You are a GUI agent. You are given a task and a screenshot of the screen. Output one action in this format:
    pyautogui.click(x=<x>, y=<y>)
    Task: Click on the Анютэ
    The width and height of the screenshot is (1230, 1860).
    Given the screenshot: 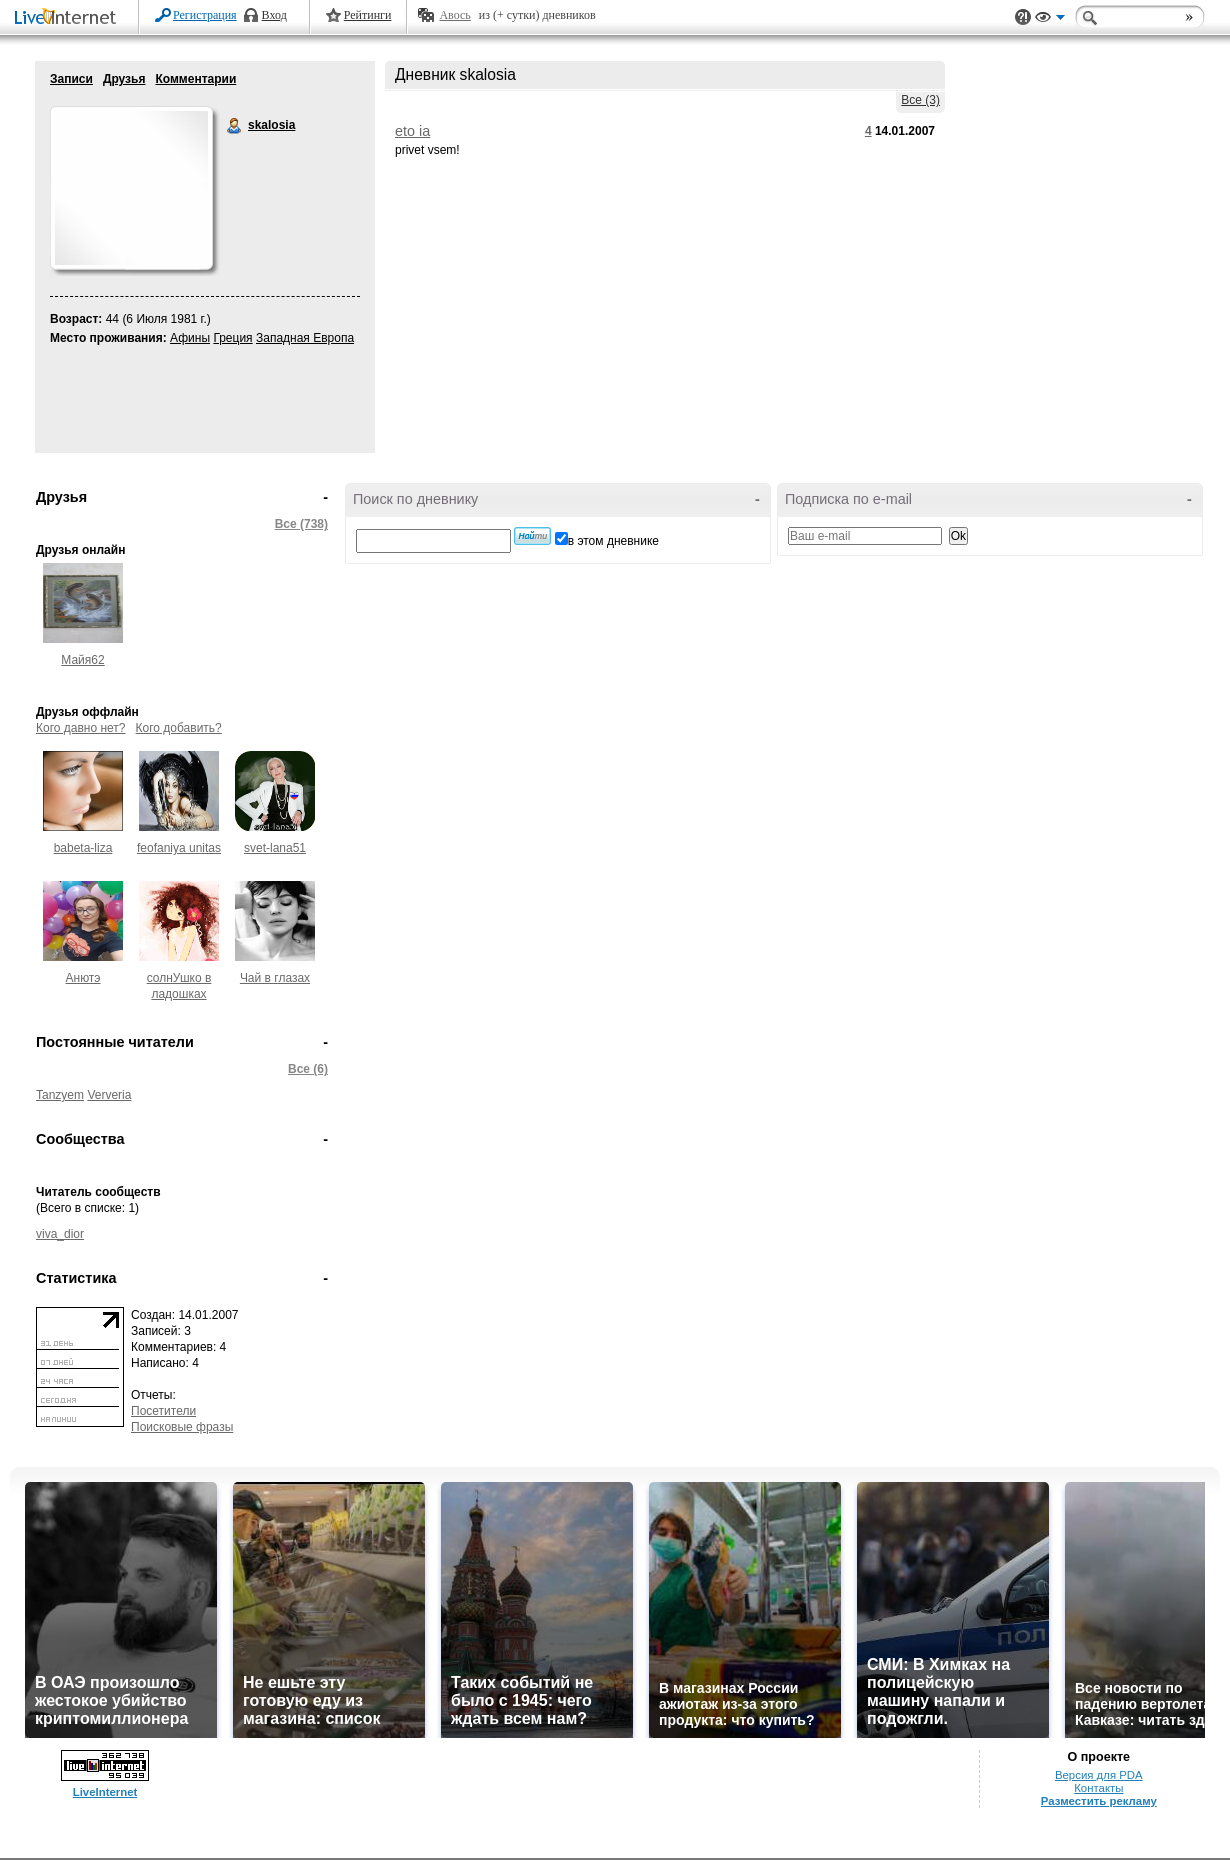 What is the action you would take?
    pyautogui.click(x=83, y=978)
    